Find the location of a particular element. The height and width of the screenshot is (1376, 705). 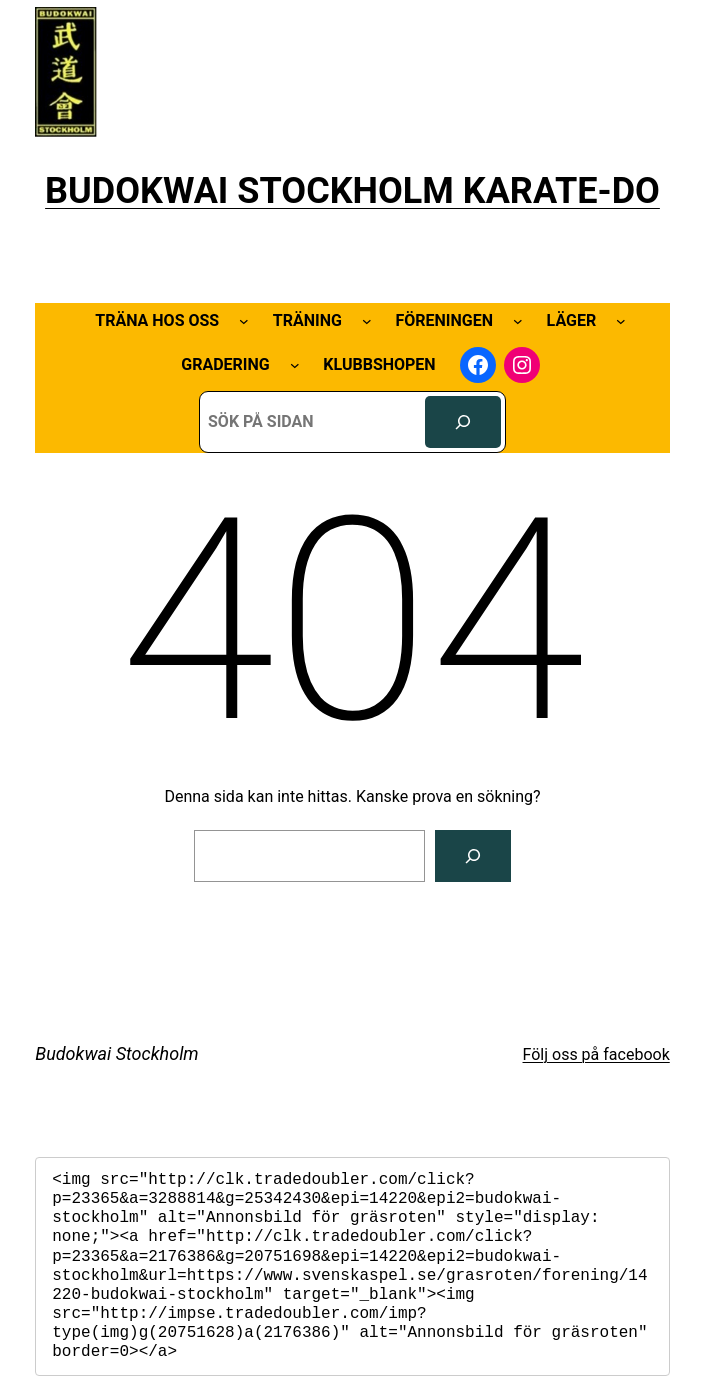

[Undermeny för Föreningen] is located at coordinates (518, 321).